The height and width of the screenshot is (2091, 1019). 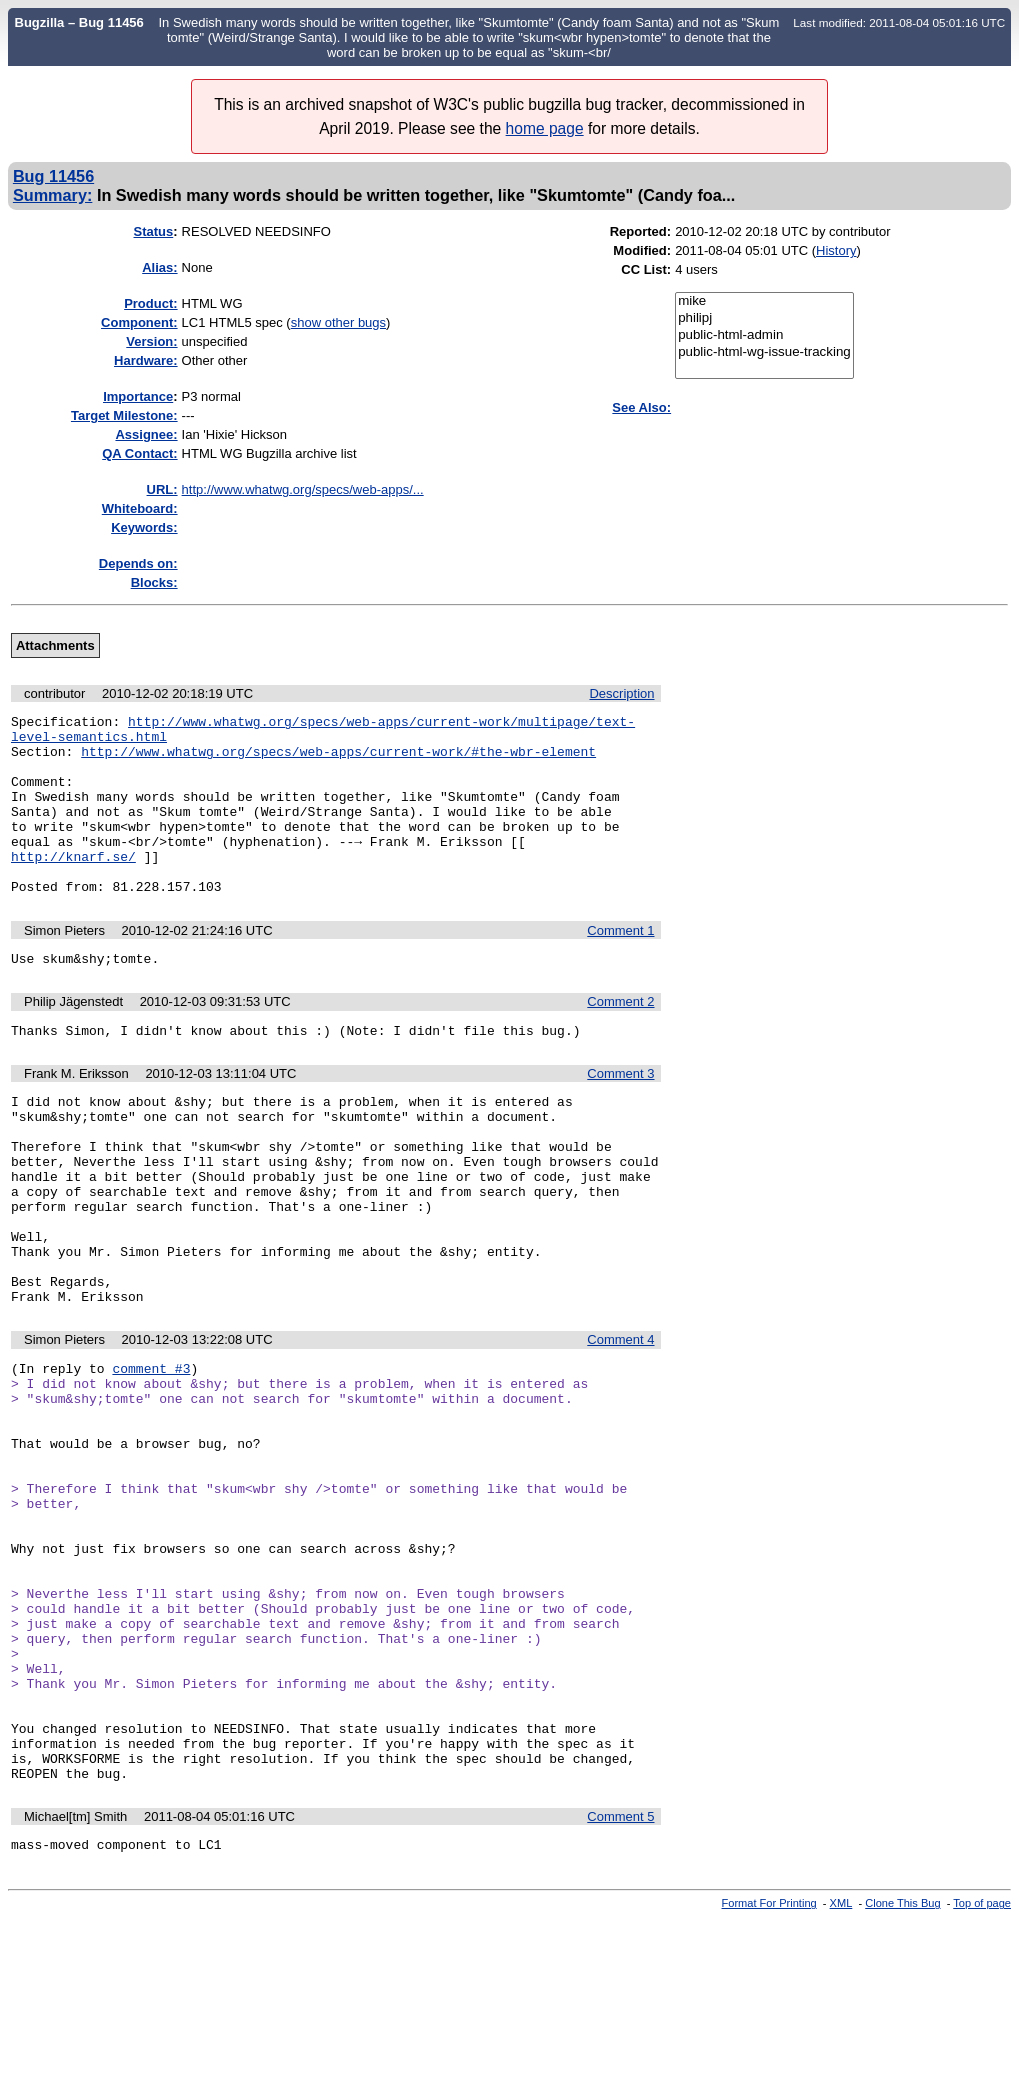 What do you see at coordinates (159, 267) in the screenshot?
I see `Alias:` at bounding box center [159, 267].